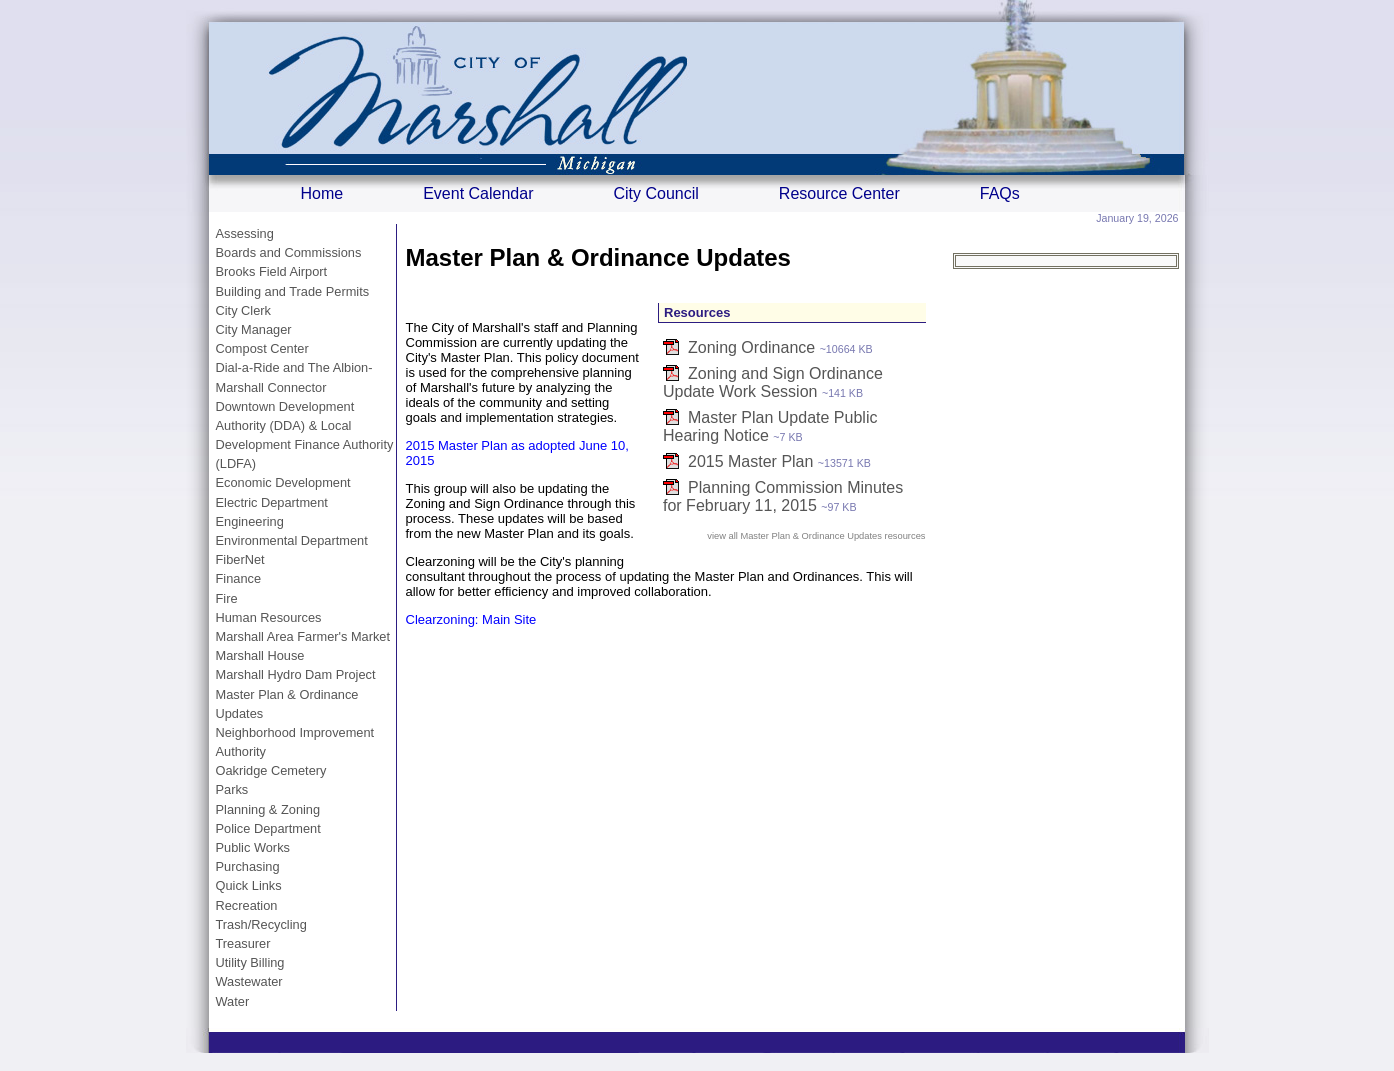 Image resolution: width=1394 pixels, height=1071 pixels. I want to click on Police Department, so click(268, 828).